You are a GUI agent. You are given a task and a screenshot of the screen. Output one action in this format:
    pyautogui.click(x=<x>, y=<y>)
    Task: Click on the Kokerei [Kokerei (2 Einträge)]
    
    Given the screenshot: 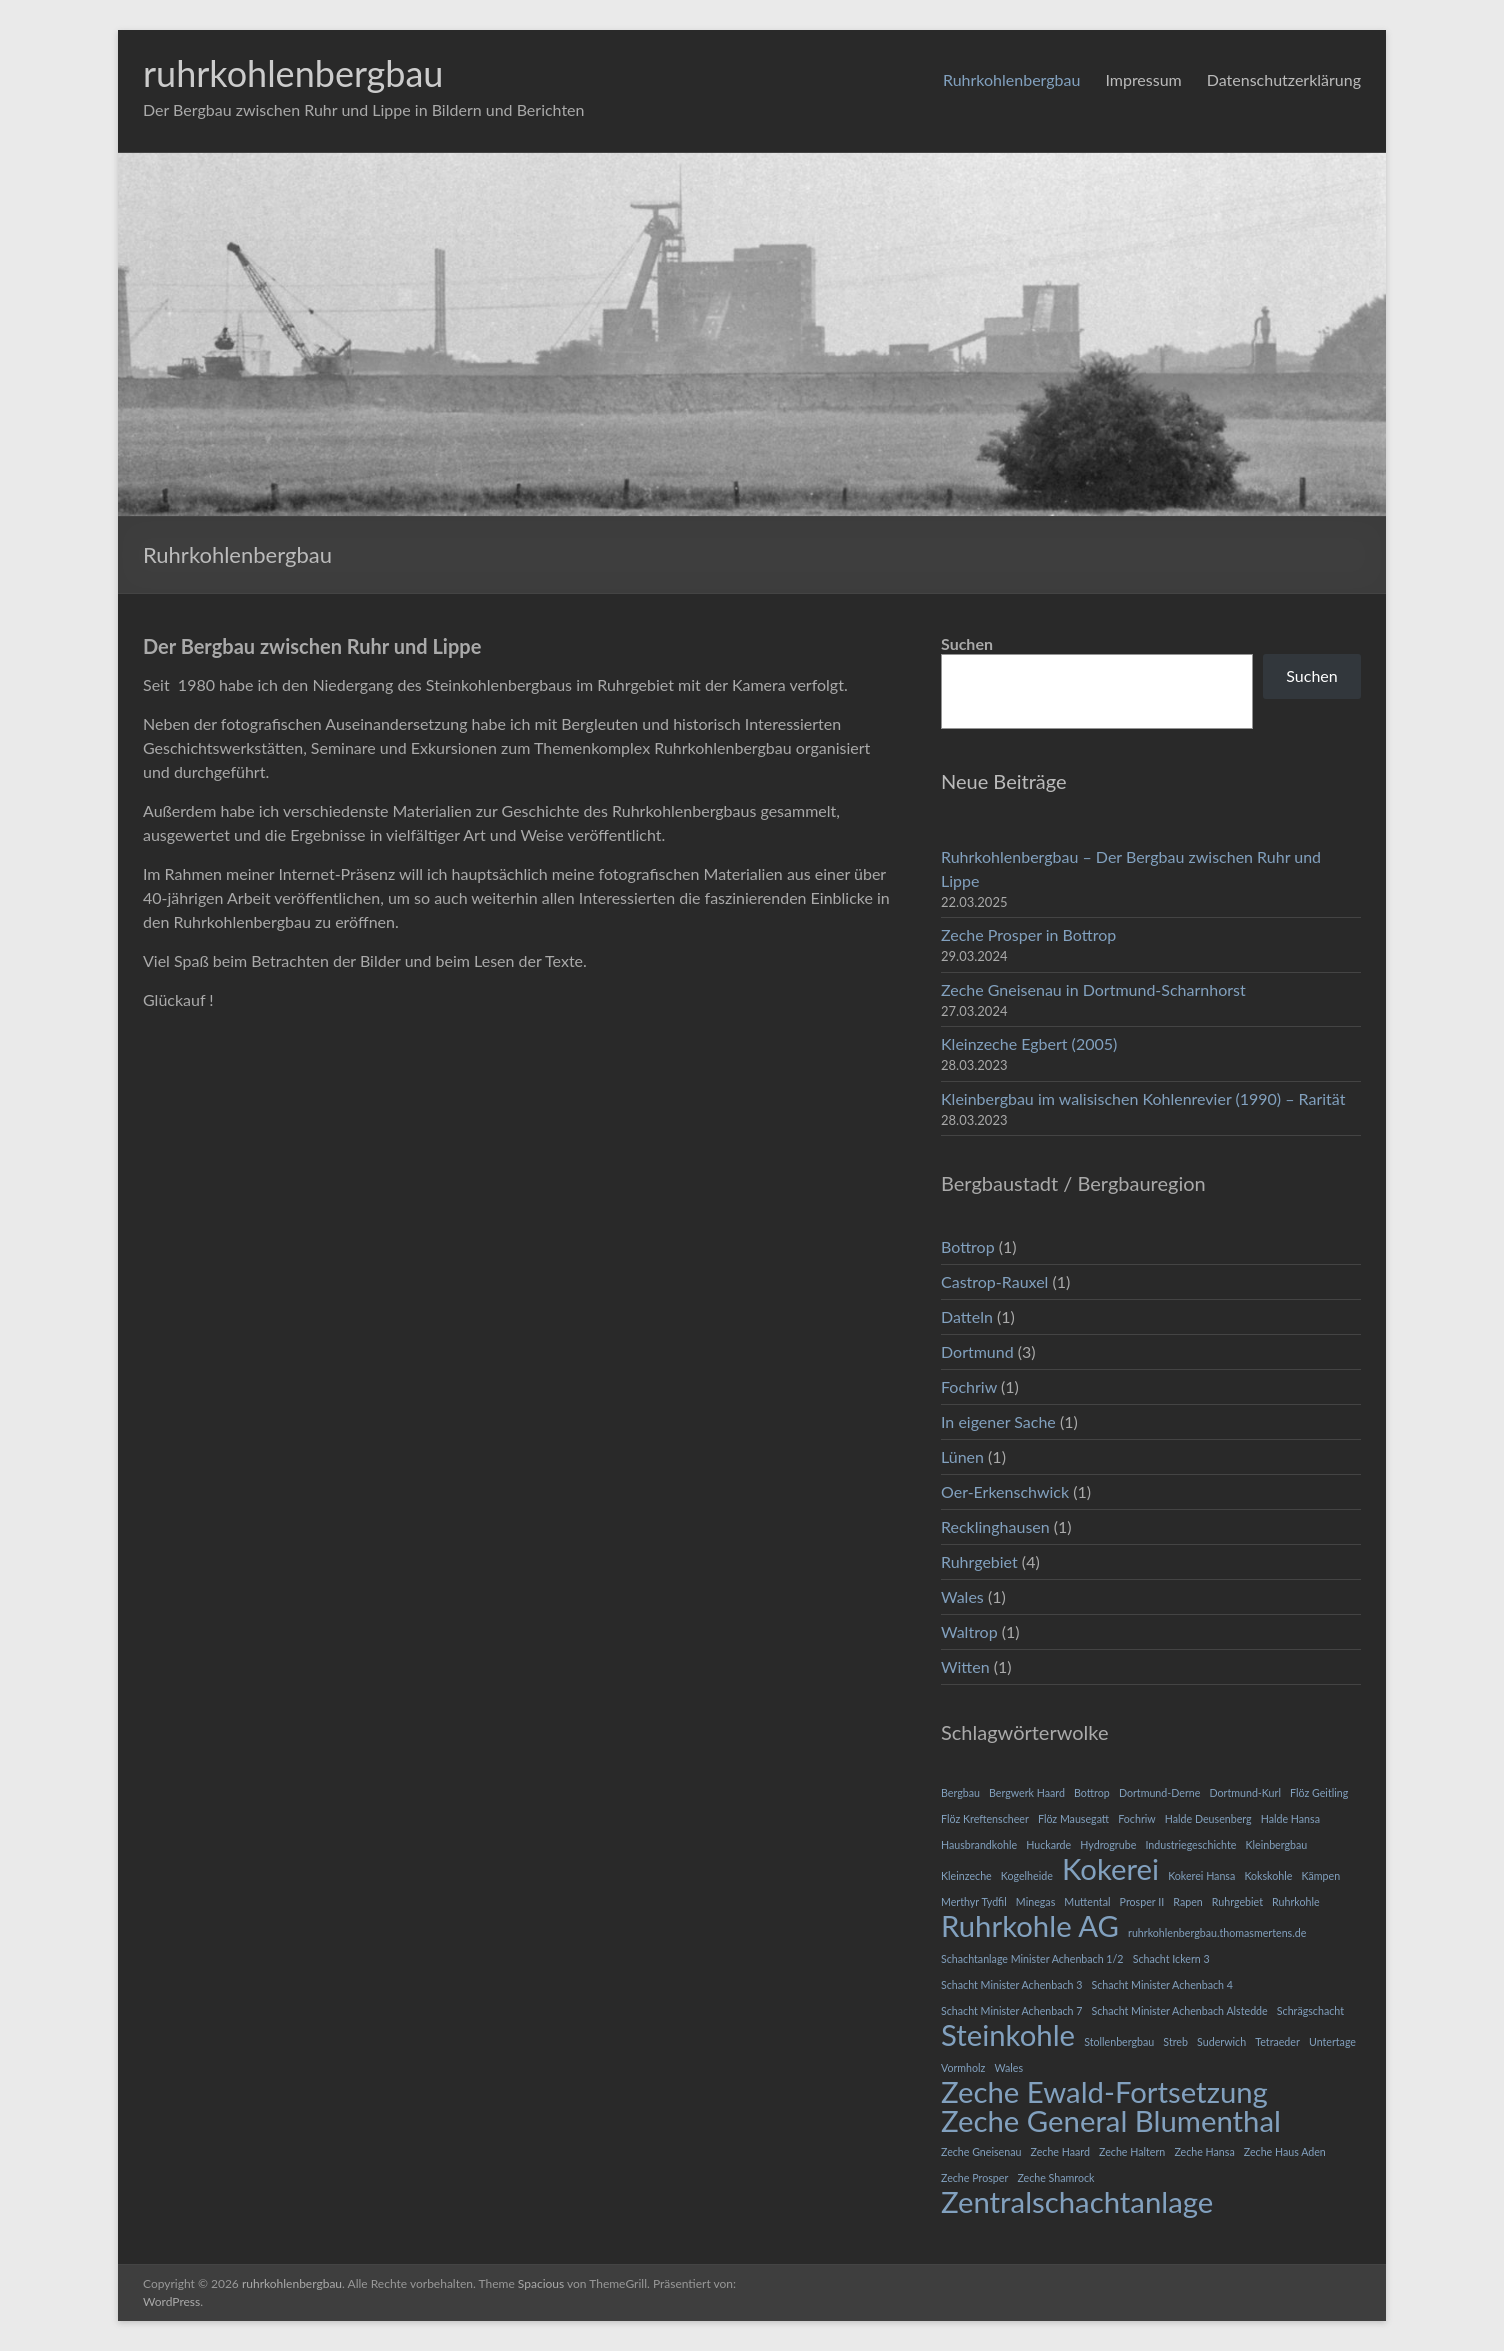 What is the action you would take?
    pyautogui.click(x=1110, y=1869)
    